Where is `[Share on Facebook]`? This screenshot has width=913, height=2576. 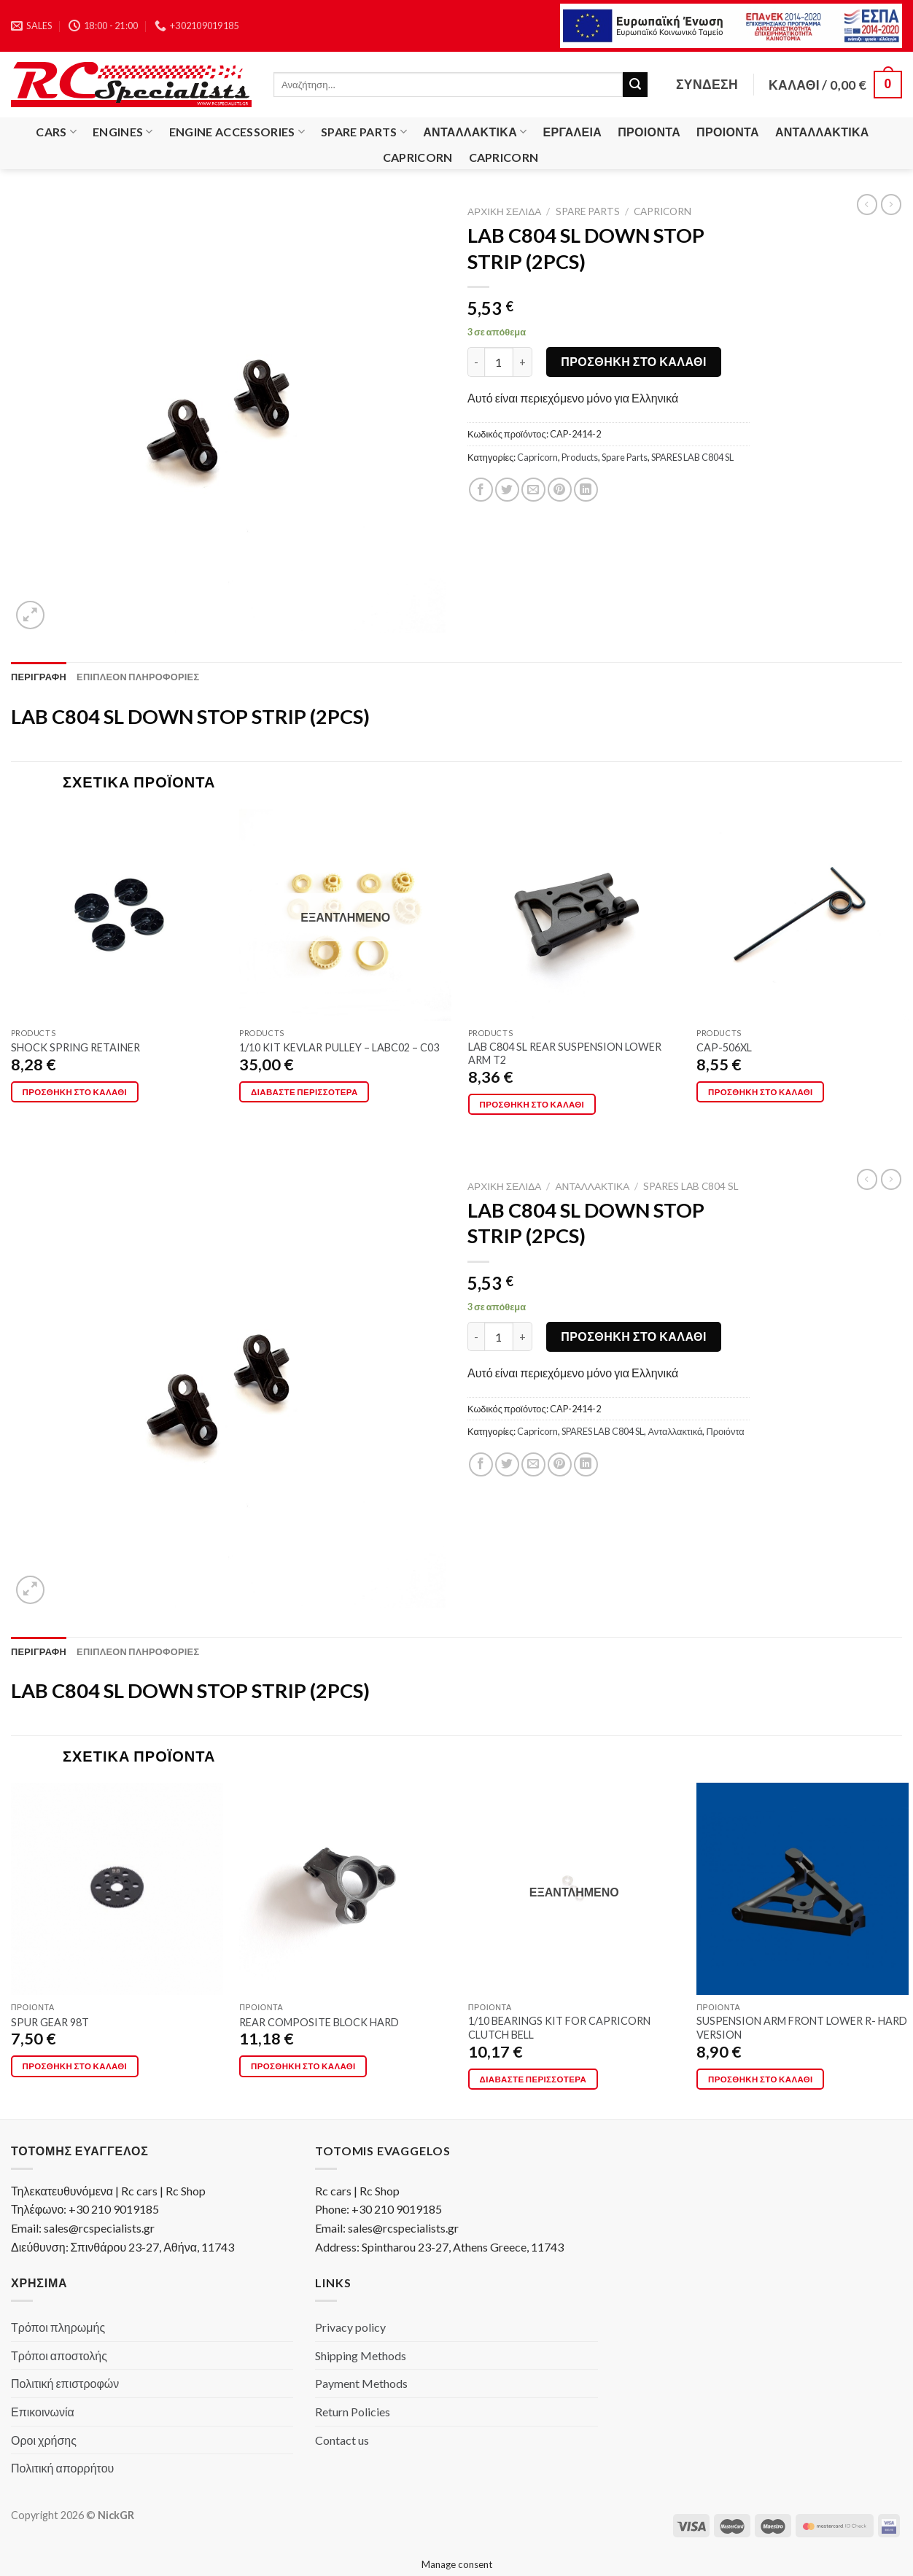
[Share on Facebook] is located at coordinates (481, 490).